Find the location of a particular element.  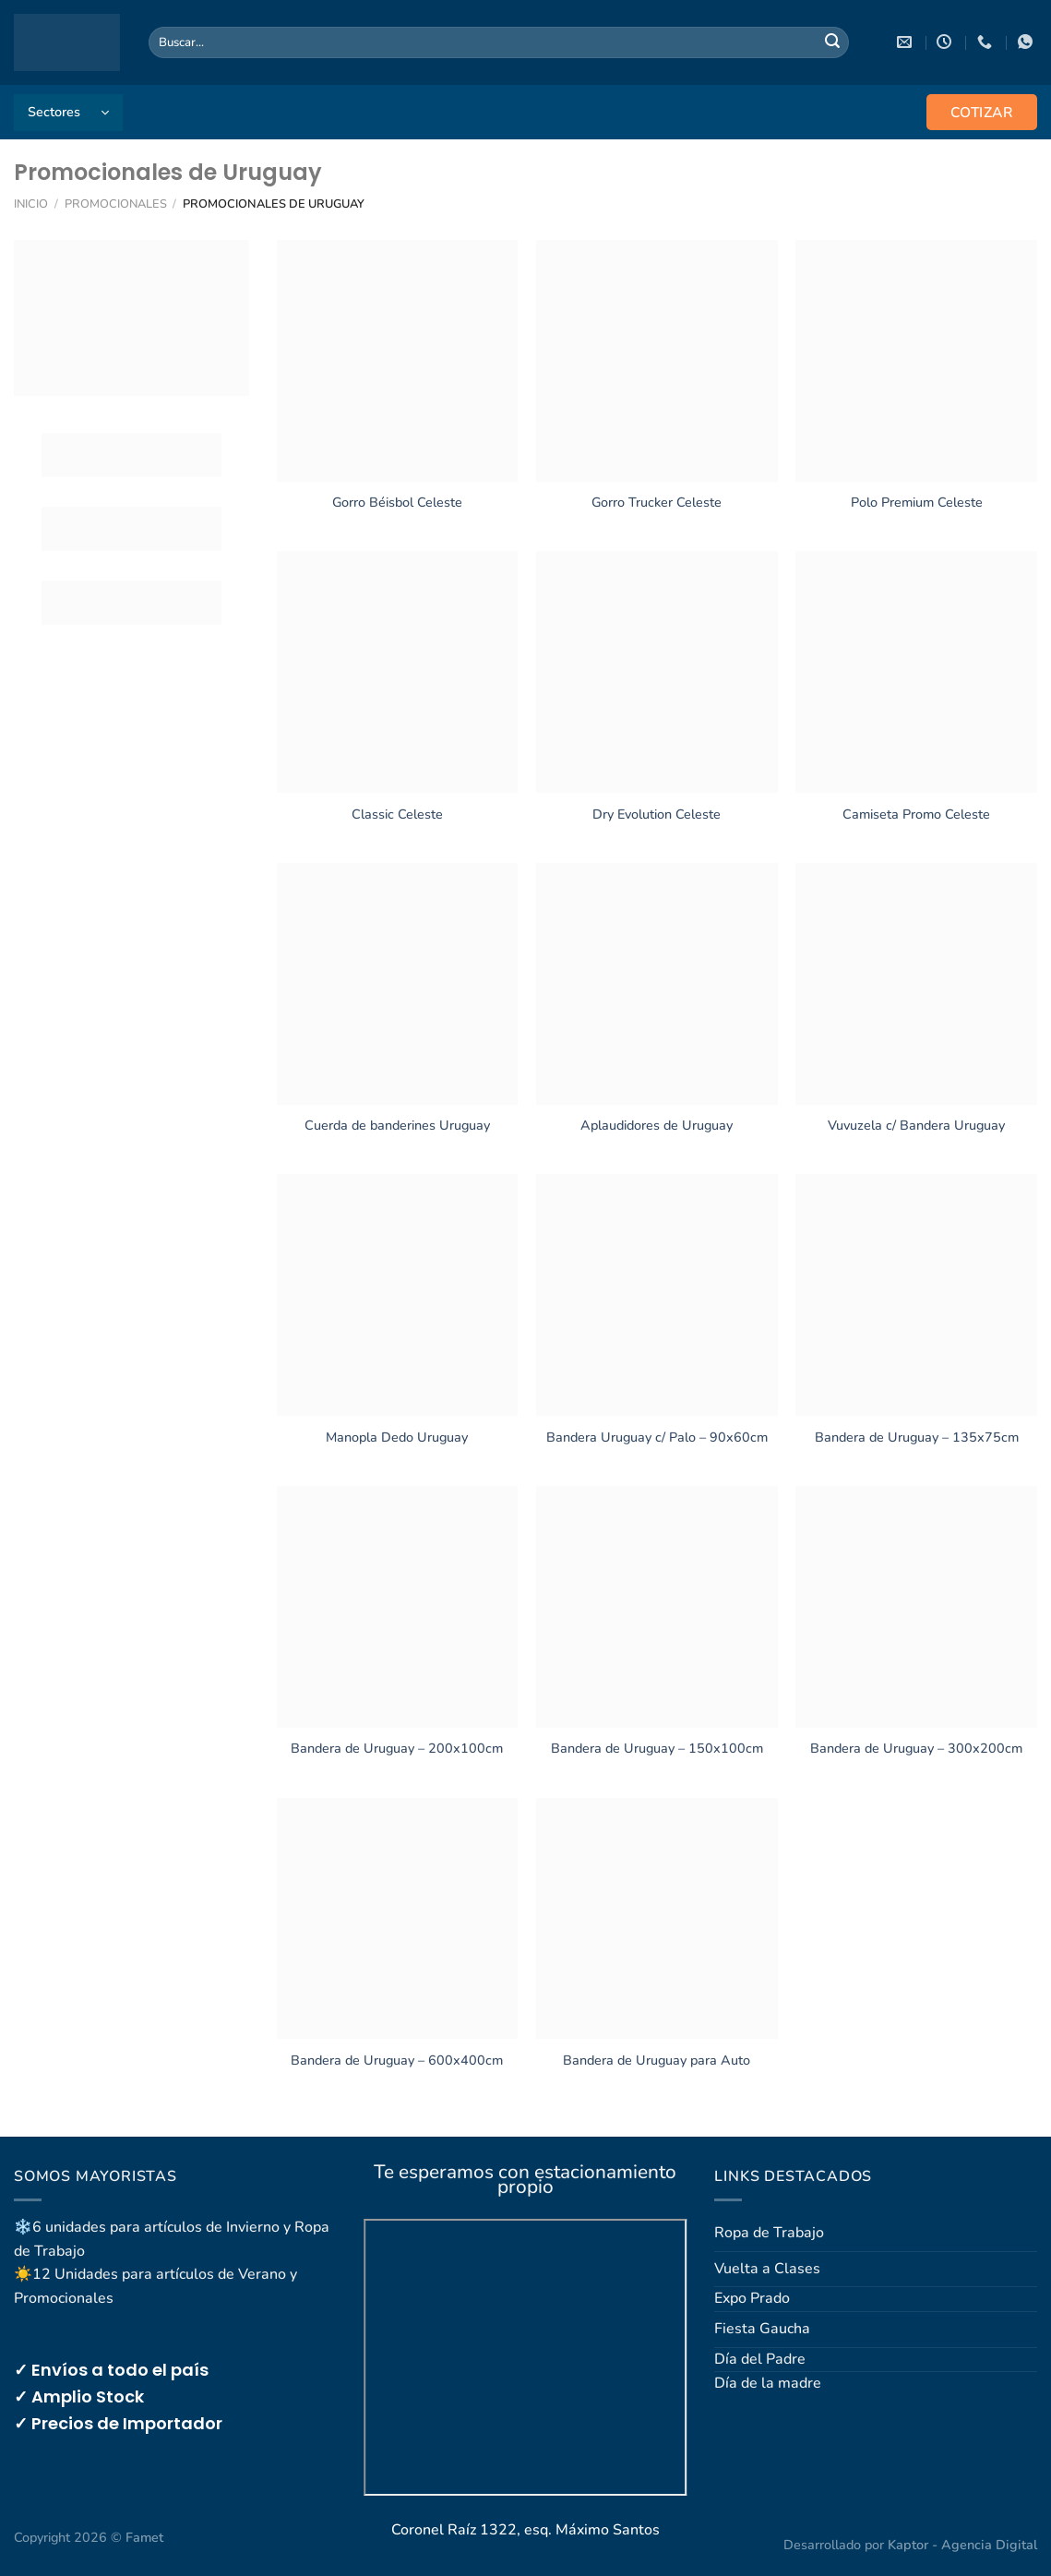

[Enviar] is located at coordinates (832, 42).